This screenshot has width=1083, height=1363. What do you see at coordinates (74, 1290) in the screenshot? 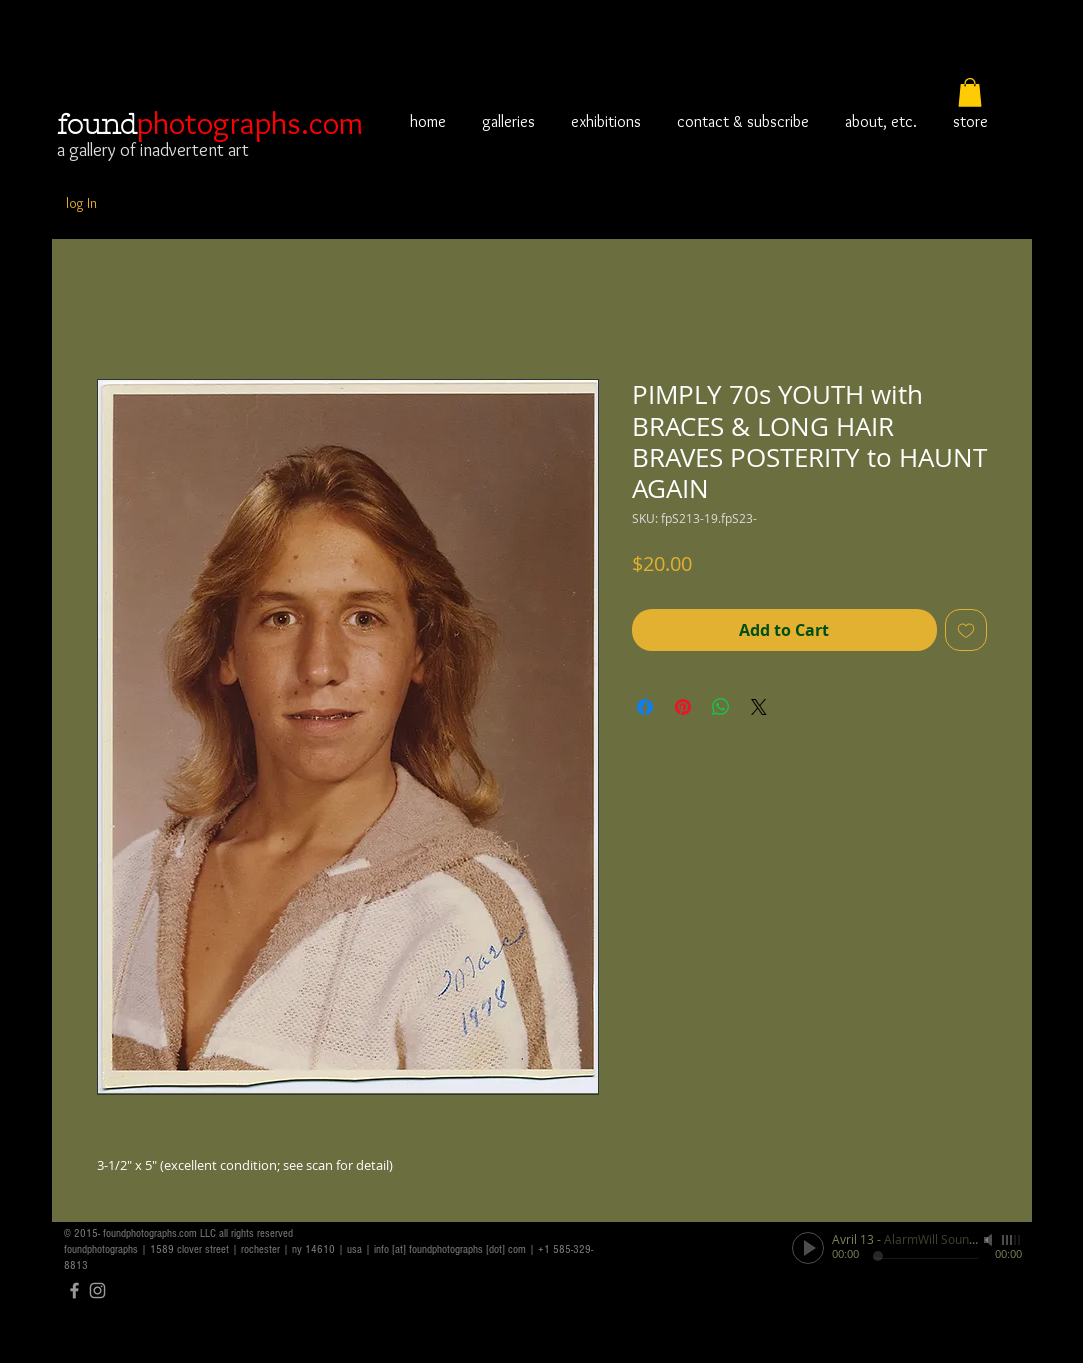
I see `[Grey Facebook Icon]` at bounding box center [74, 1290].